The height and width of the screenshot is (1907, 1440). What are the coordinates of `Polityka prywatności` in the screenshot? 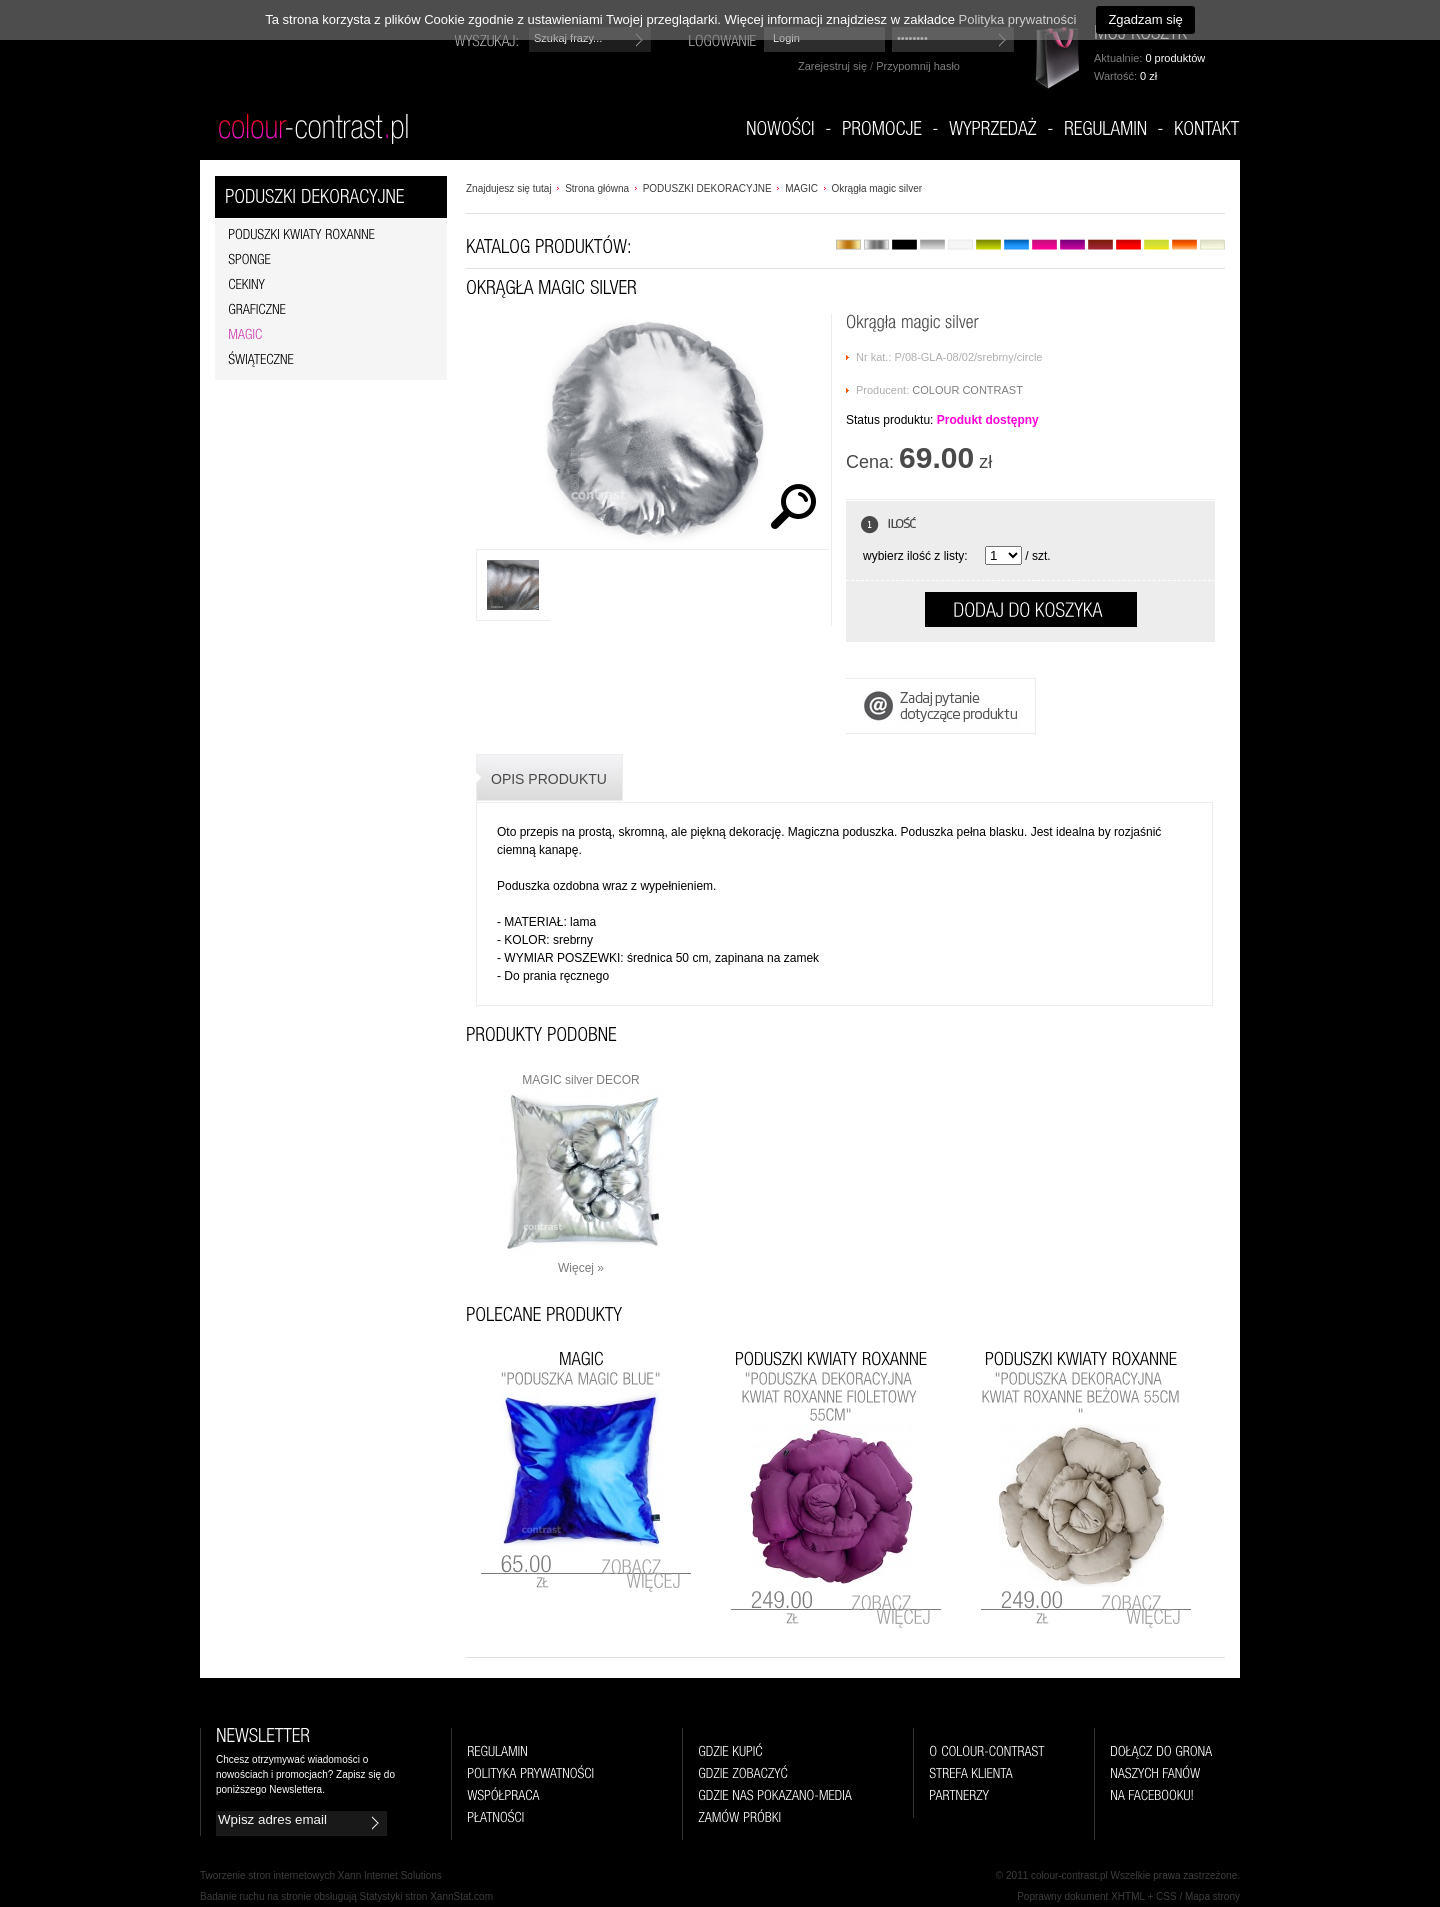 It's located at (1018, 19).